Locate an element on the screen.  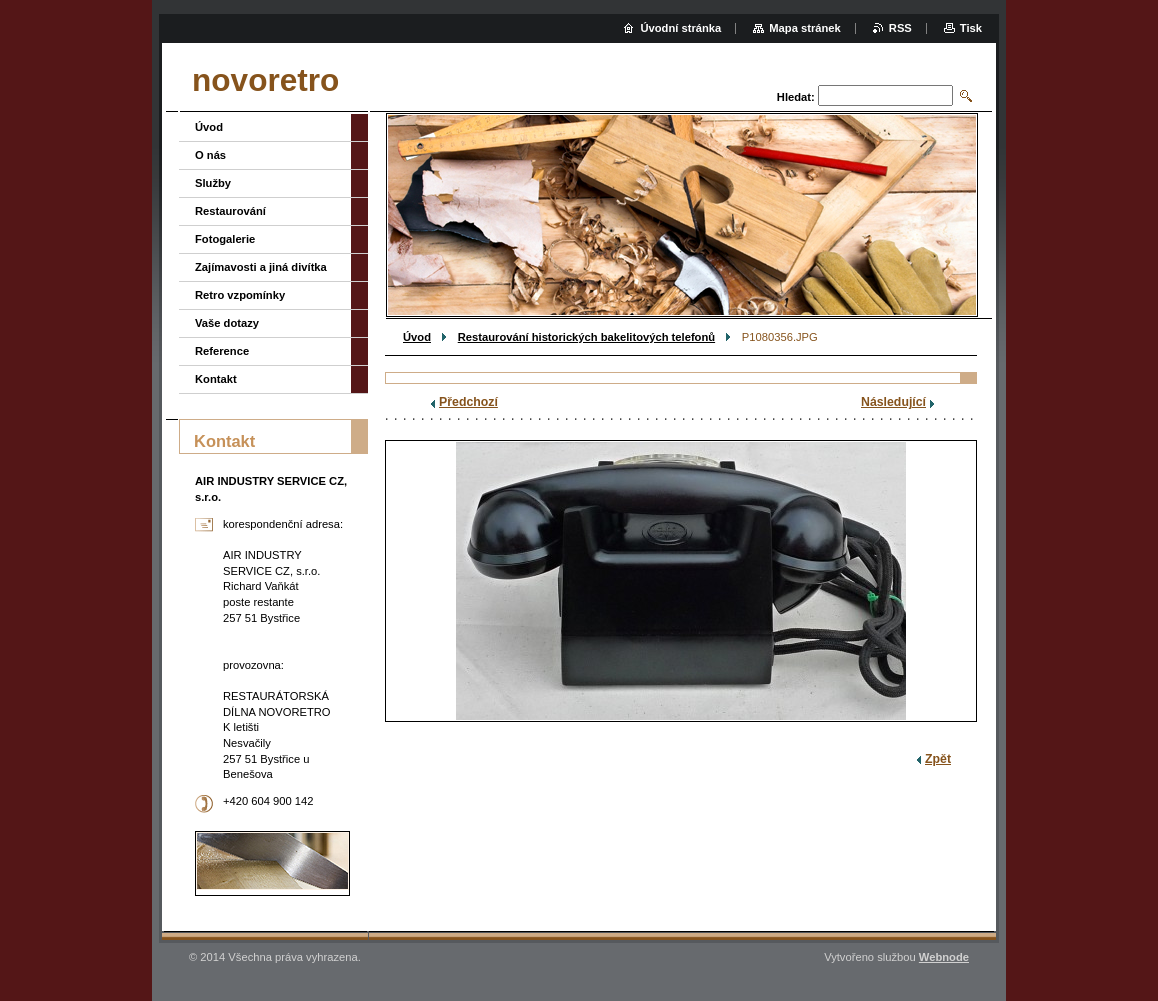
Restaurování historických bakelitových telefonů is located at coordinates (586, 337).